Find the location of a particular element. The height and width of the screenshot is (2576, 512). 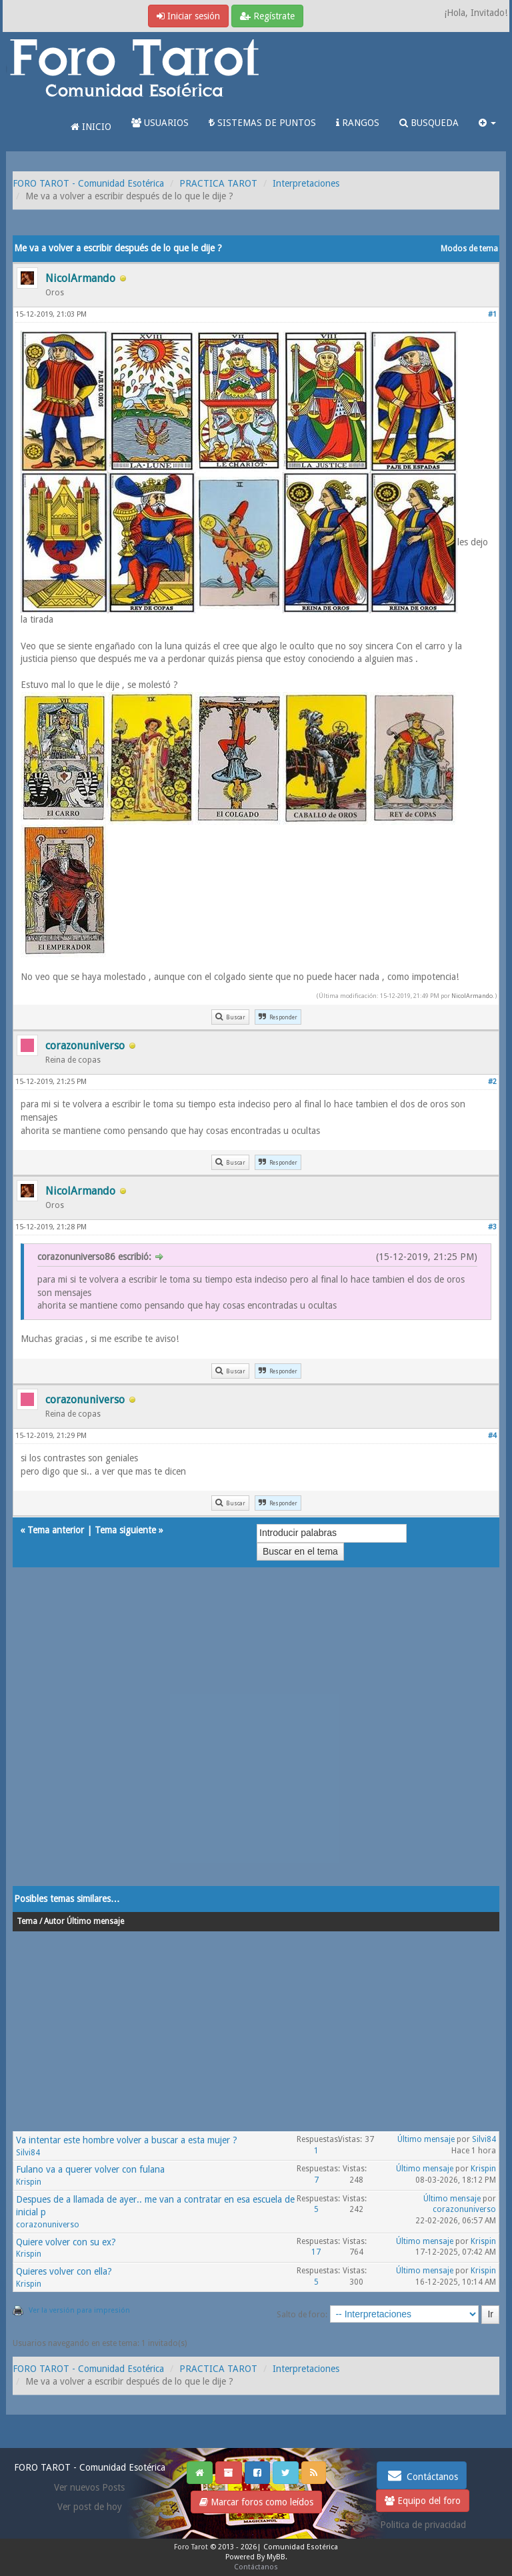

Tema siguiente is located at coordinates (125, 1530).